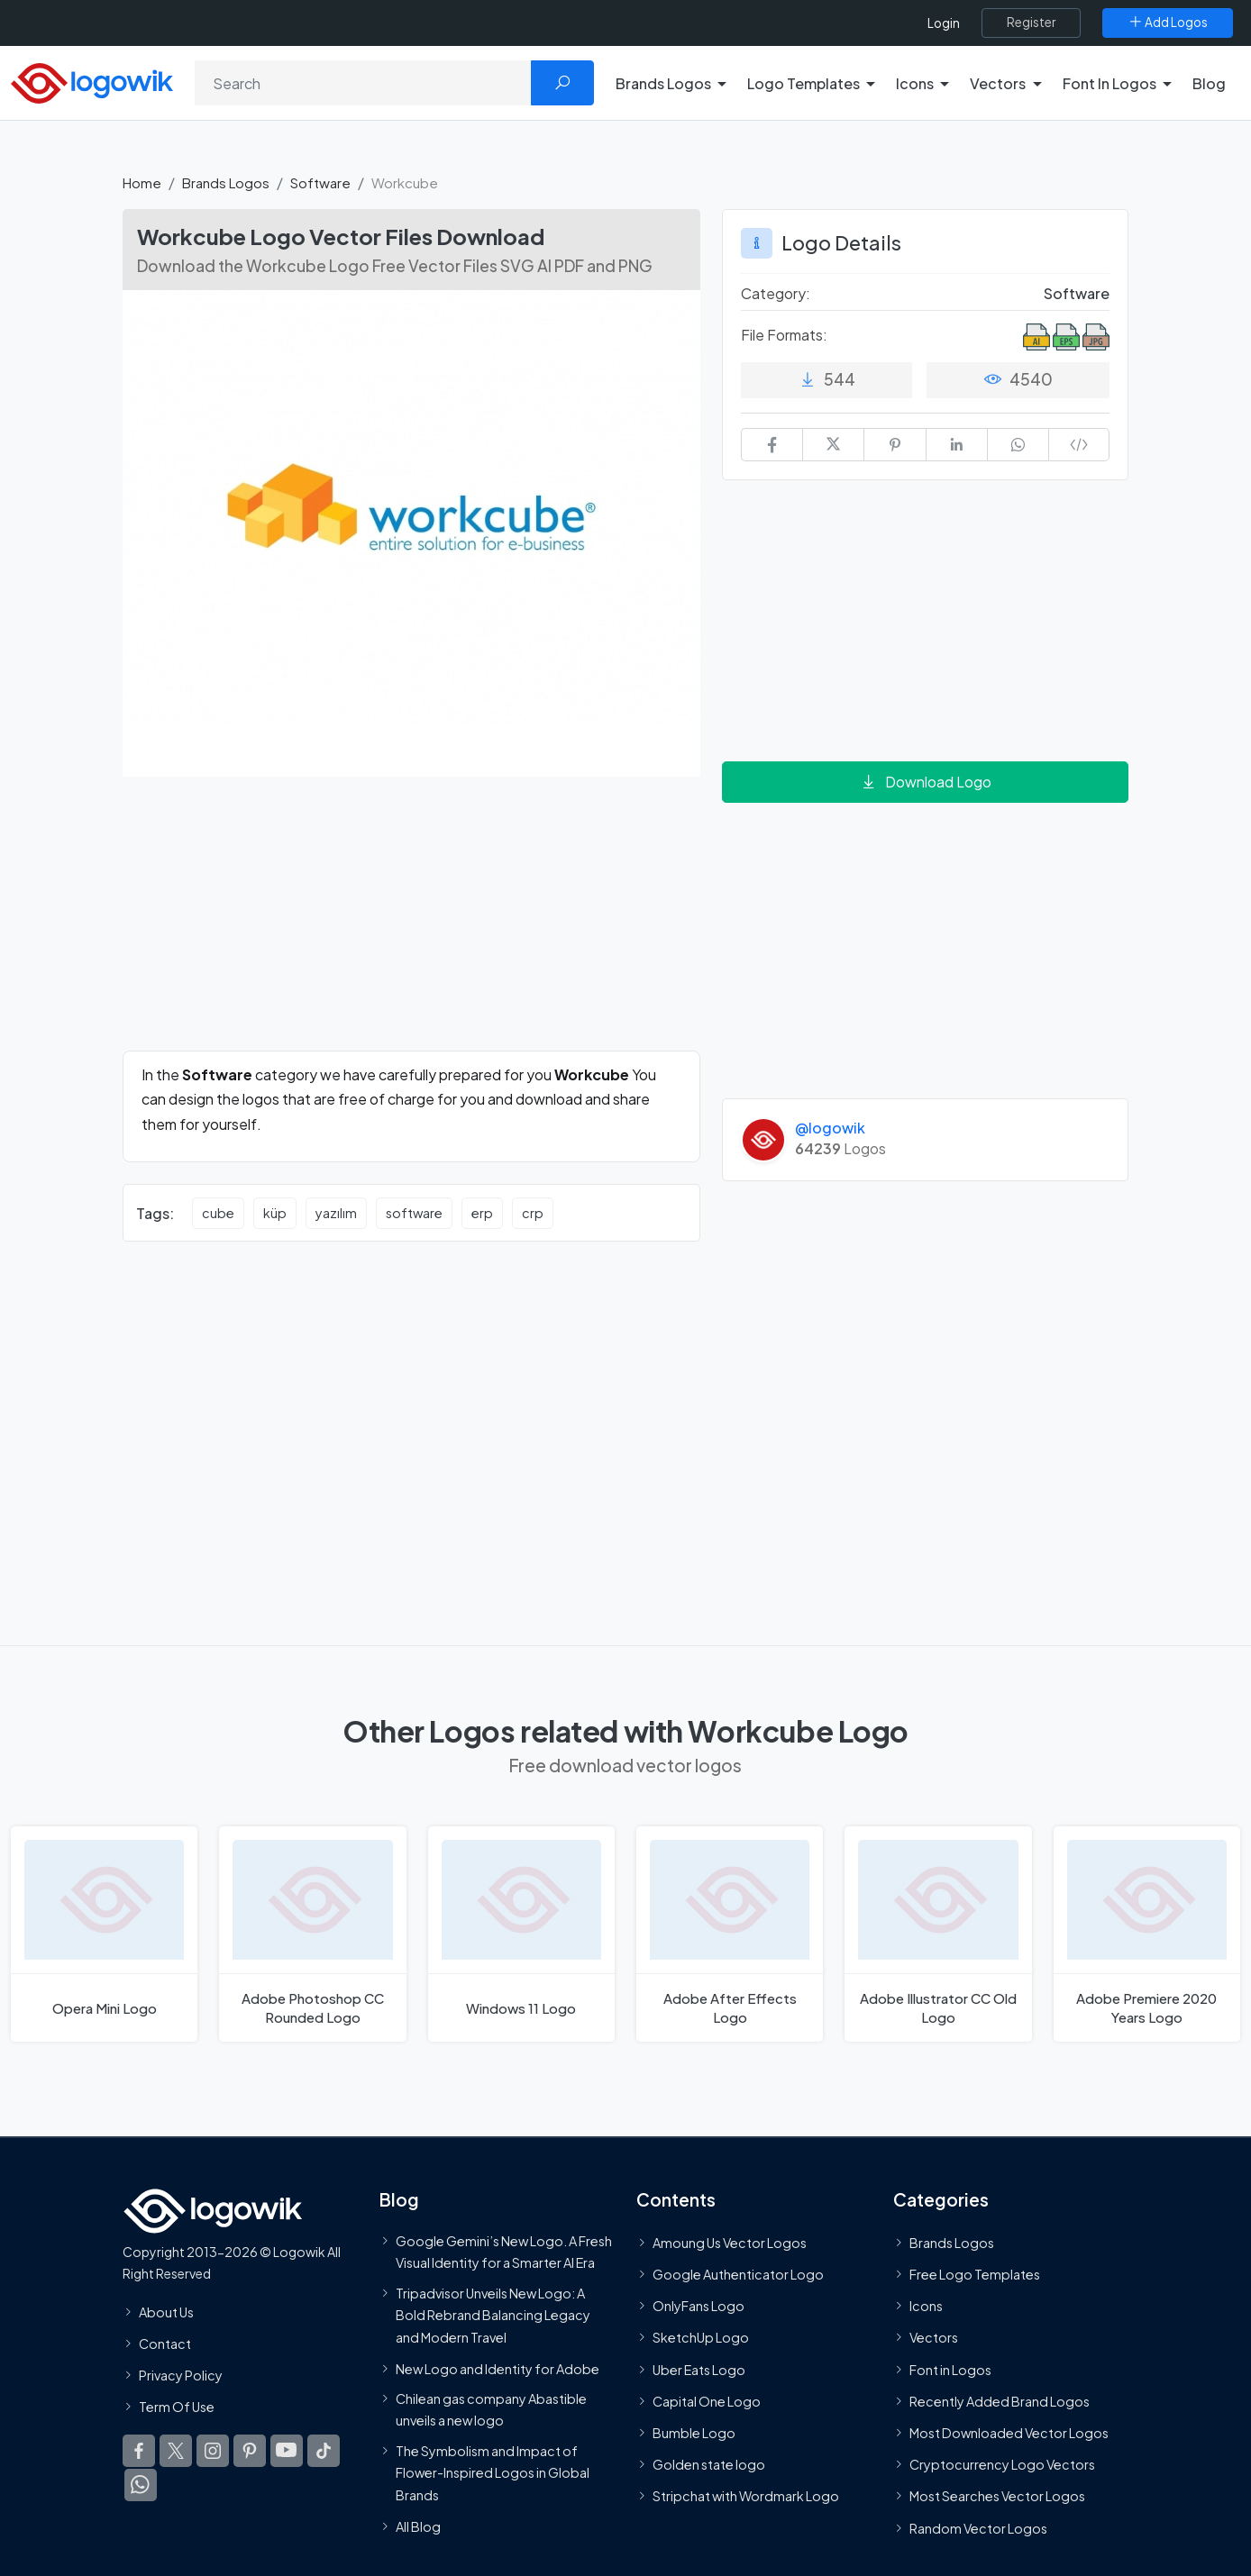  I want to click on SketchUp Logo [Vector Elements], so click(701, 2337).